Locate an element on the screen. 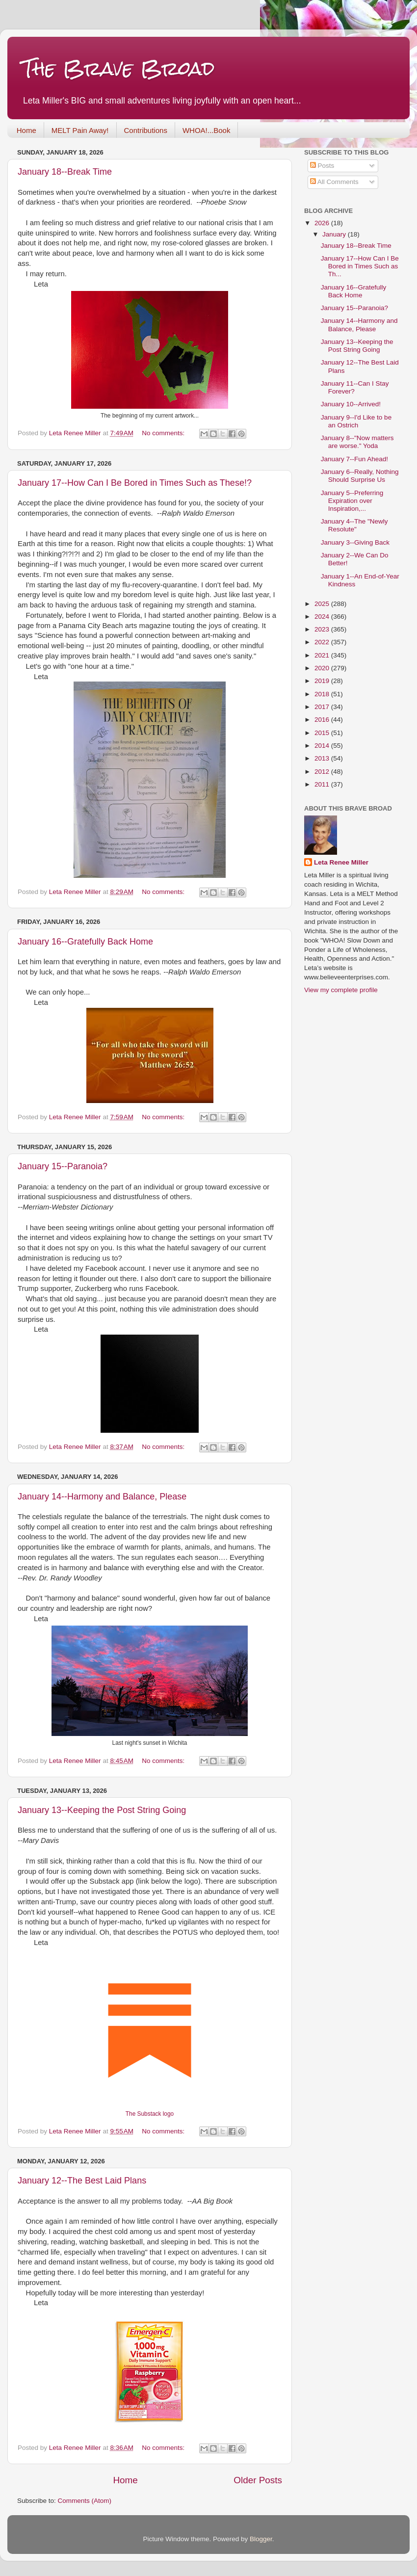 The height and width of the screenshot is (2576, 417). 2015 is located at coordinates (322, 732).